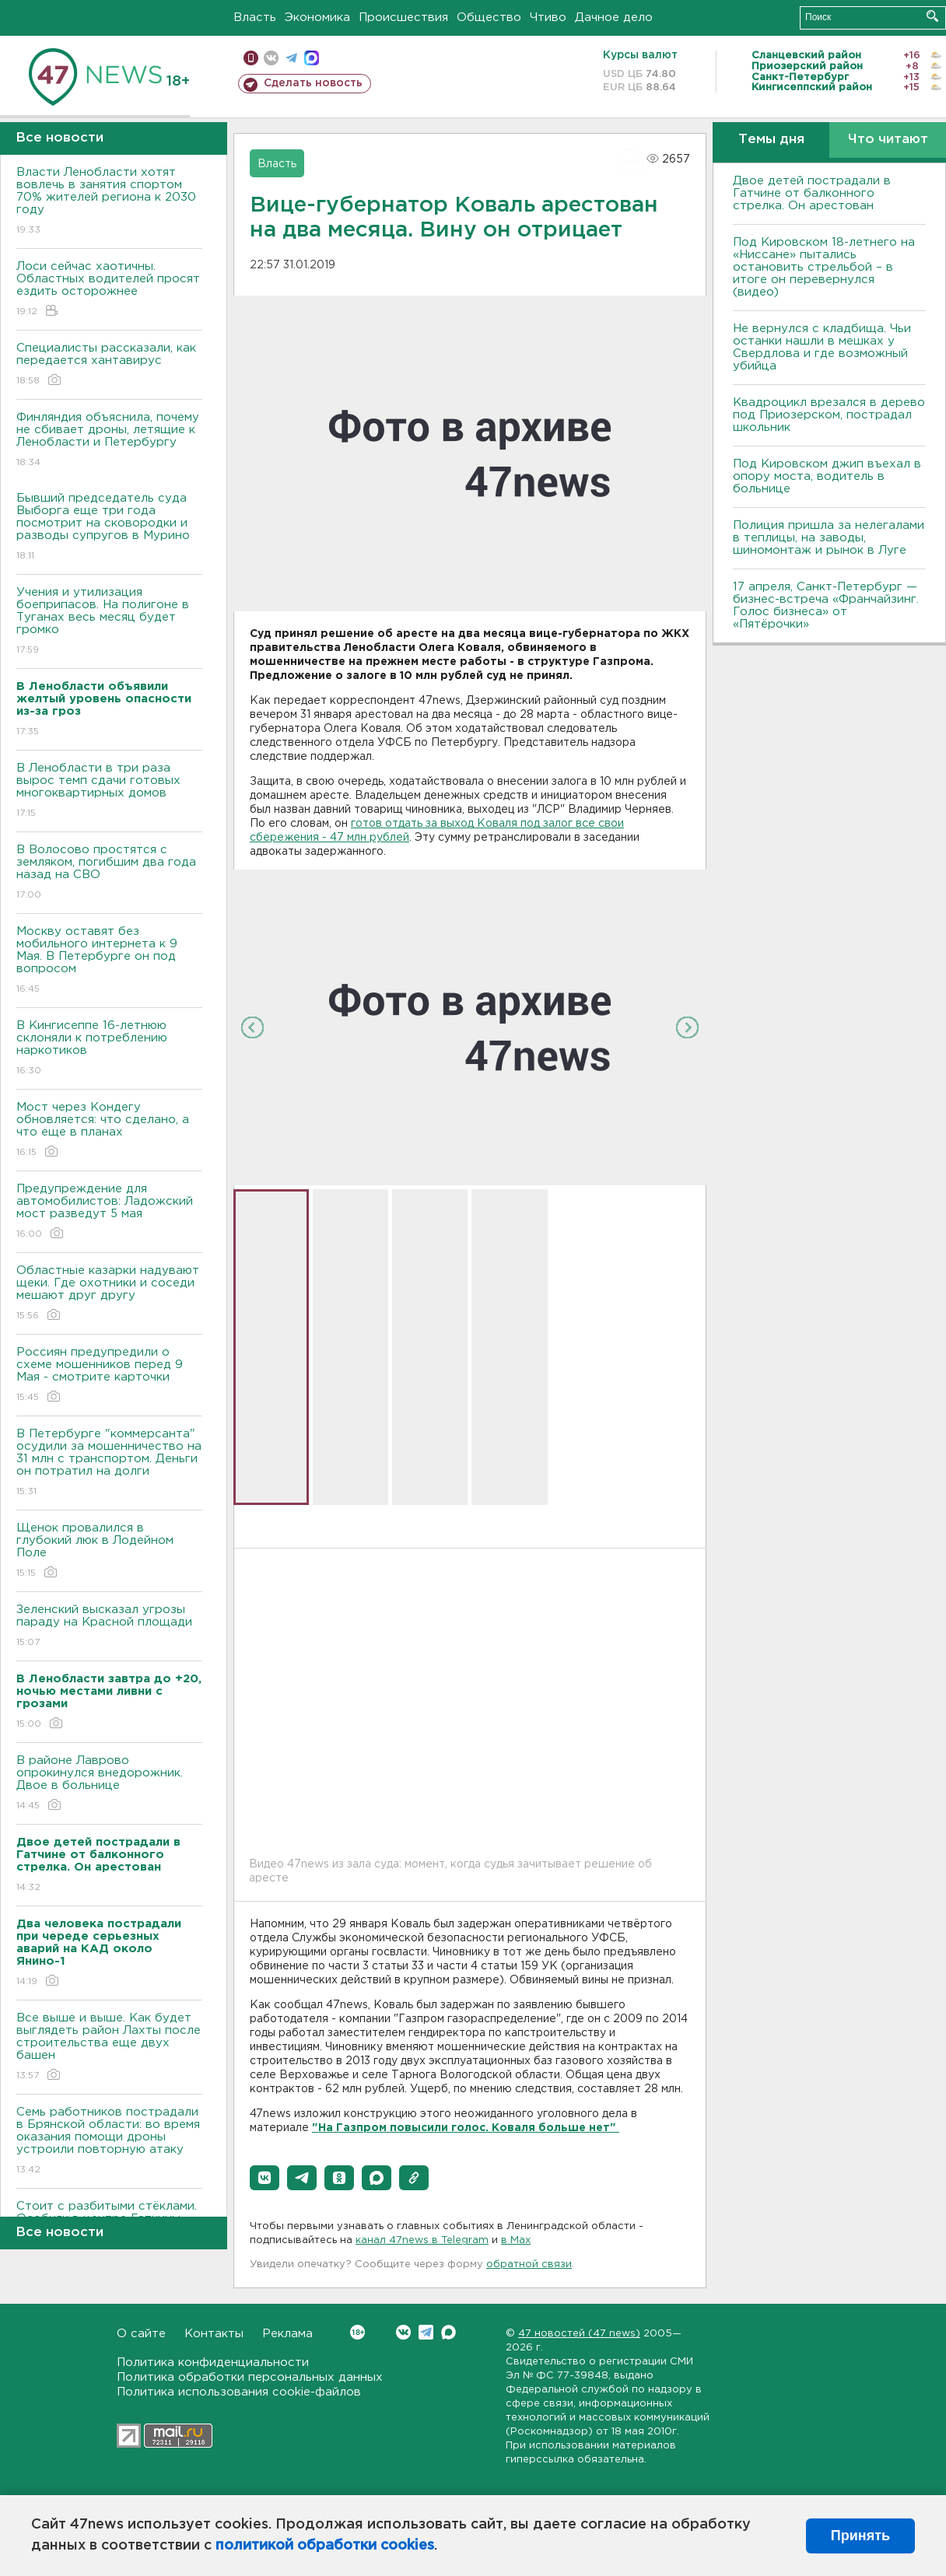 Image resolution: width=946 pixels, height=2576 pixels. I want to click on 47 новостей (47 news), so click(579, 2333).